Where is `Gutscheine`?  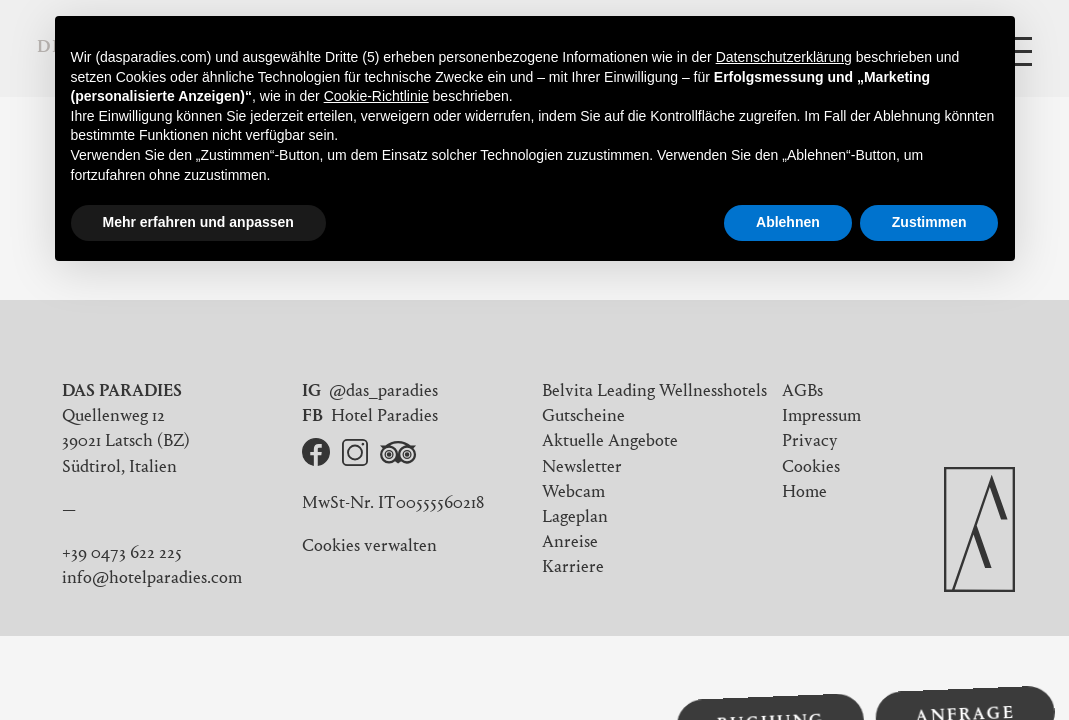 Gutscheine is located at coordinates (583, 417).